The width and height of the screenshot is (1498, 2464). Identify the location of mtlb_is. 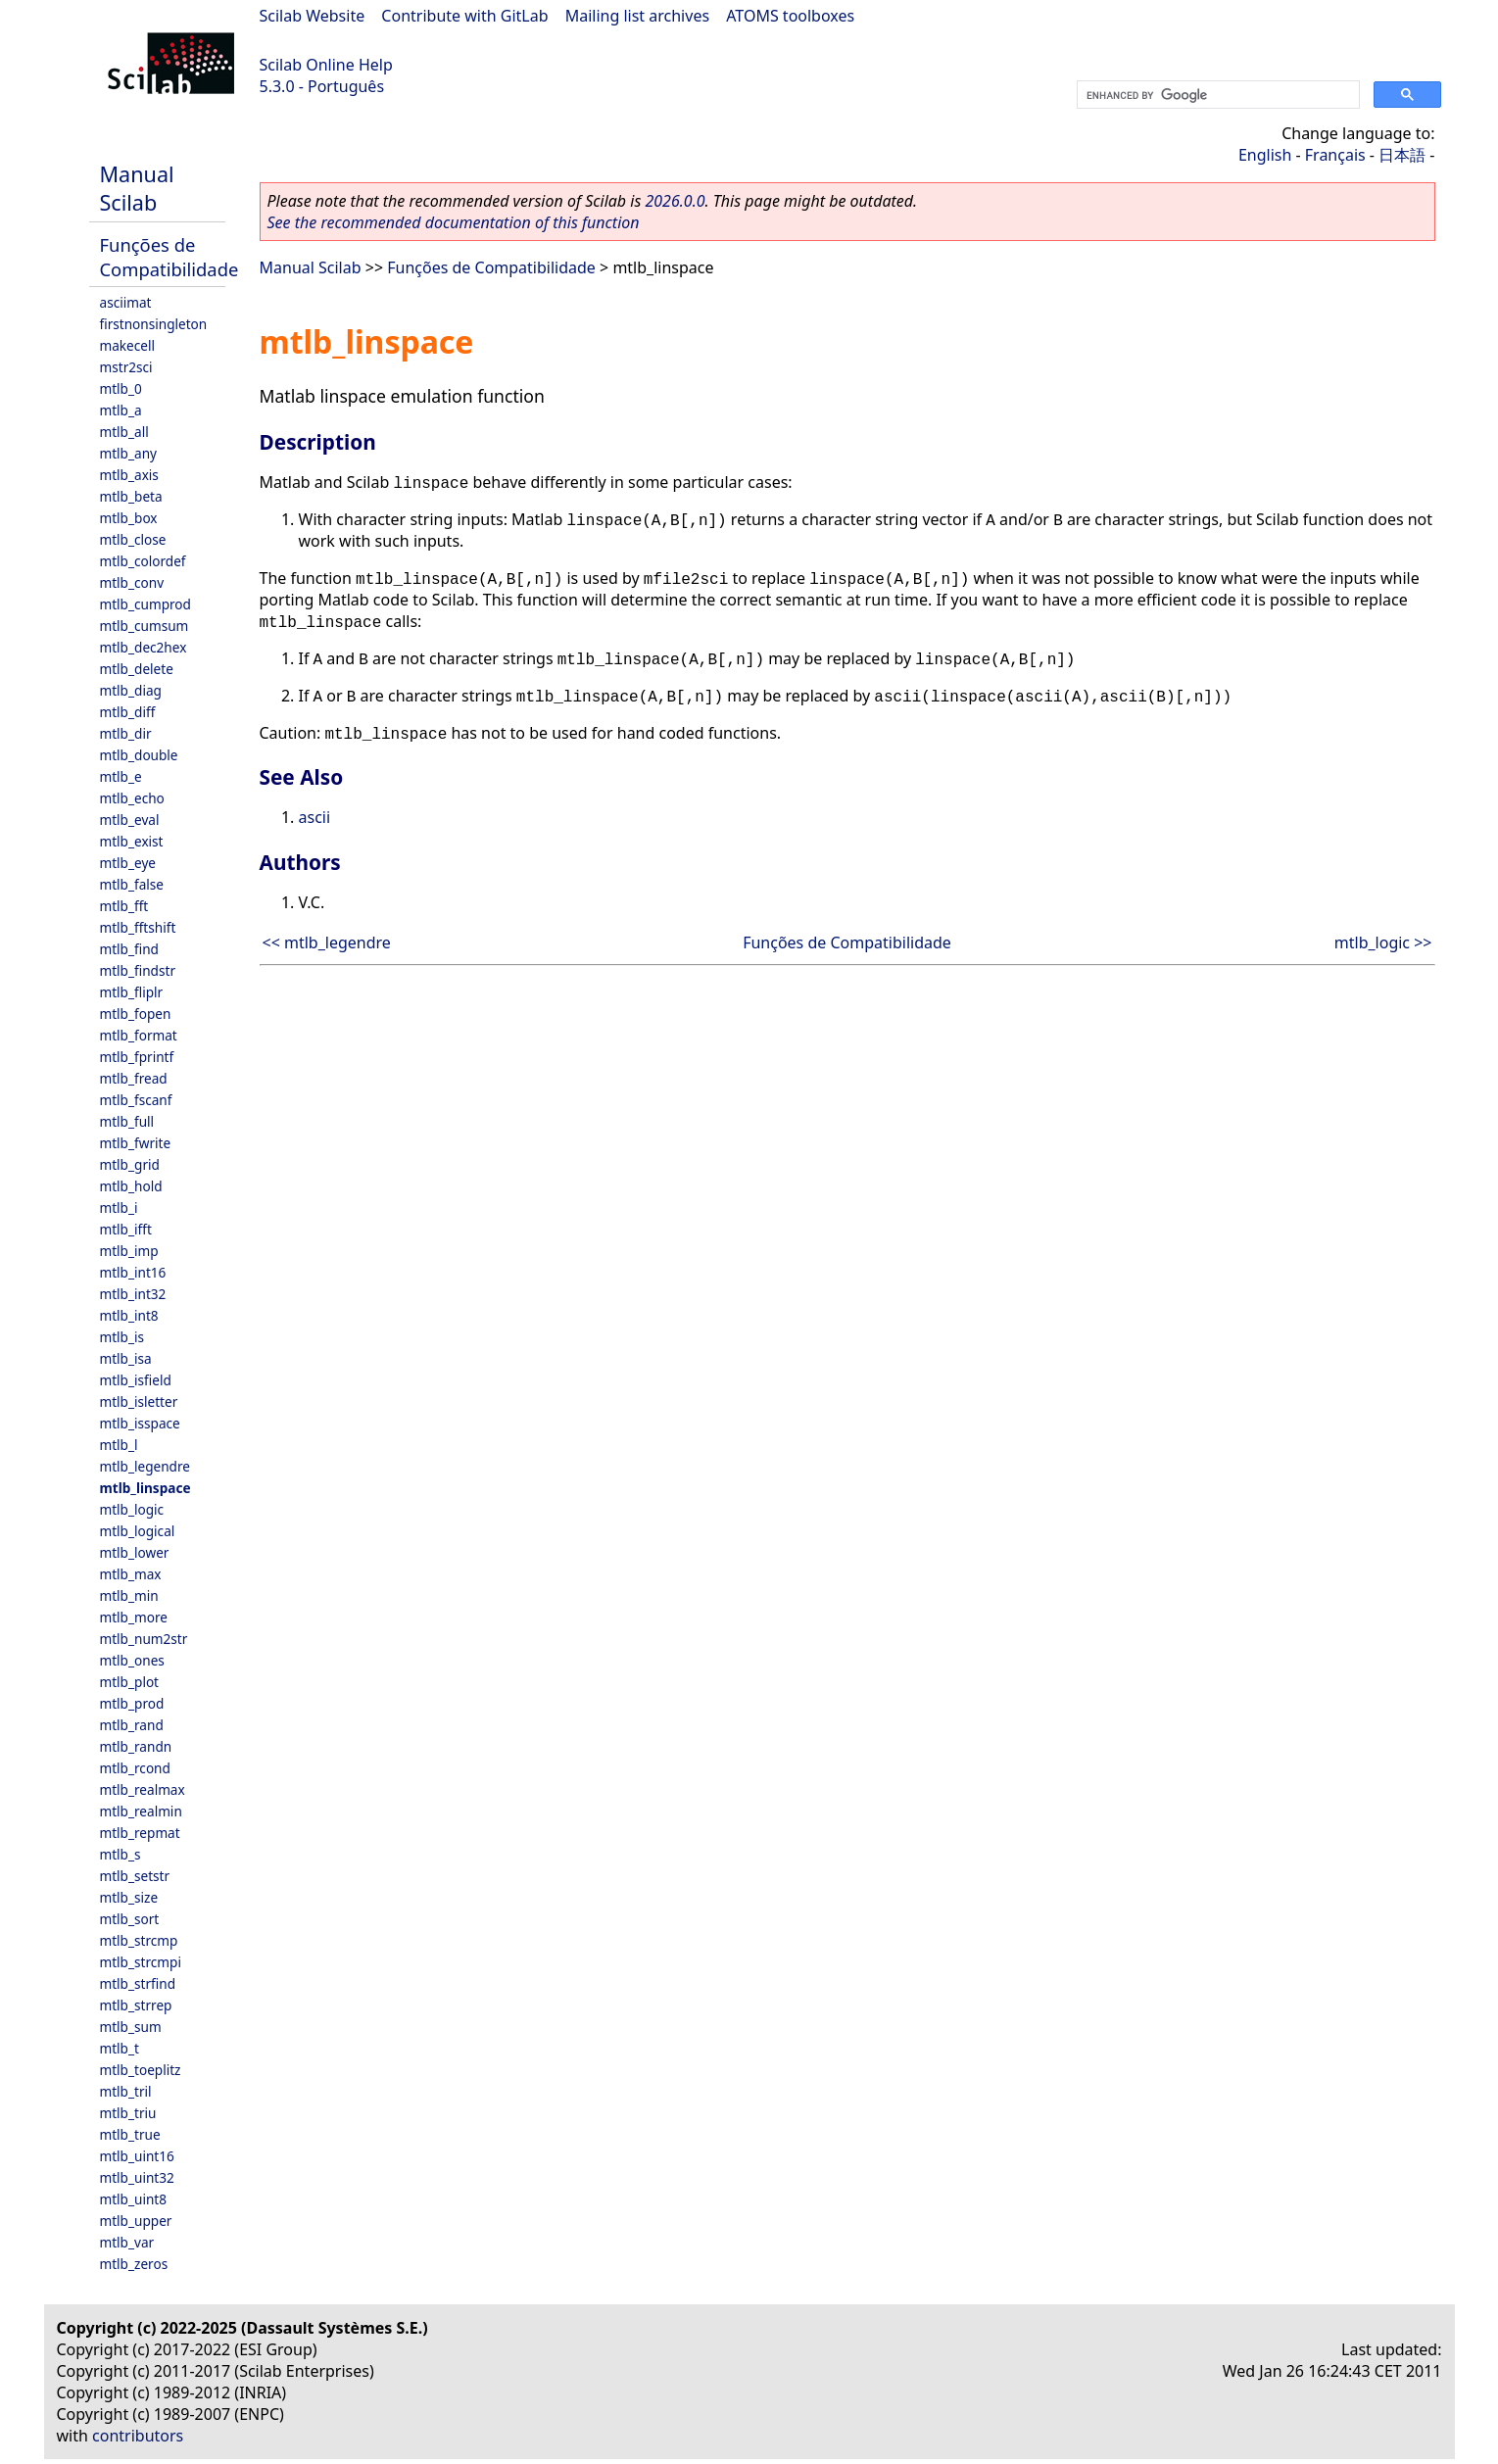
(122, 1337).